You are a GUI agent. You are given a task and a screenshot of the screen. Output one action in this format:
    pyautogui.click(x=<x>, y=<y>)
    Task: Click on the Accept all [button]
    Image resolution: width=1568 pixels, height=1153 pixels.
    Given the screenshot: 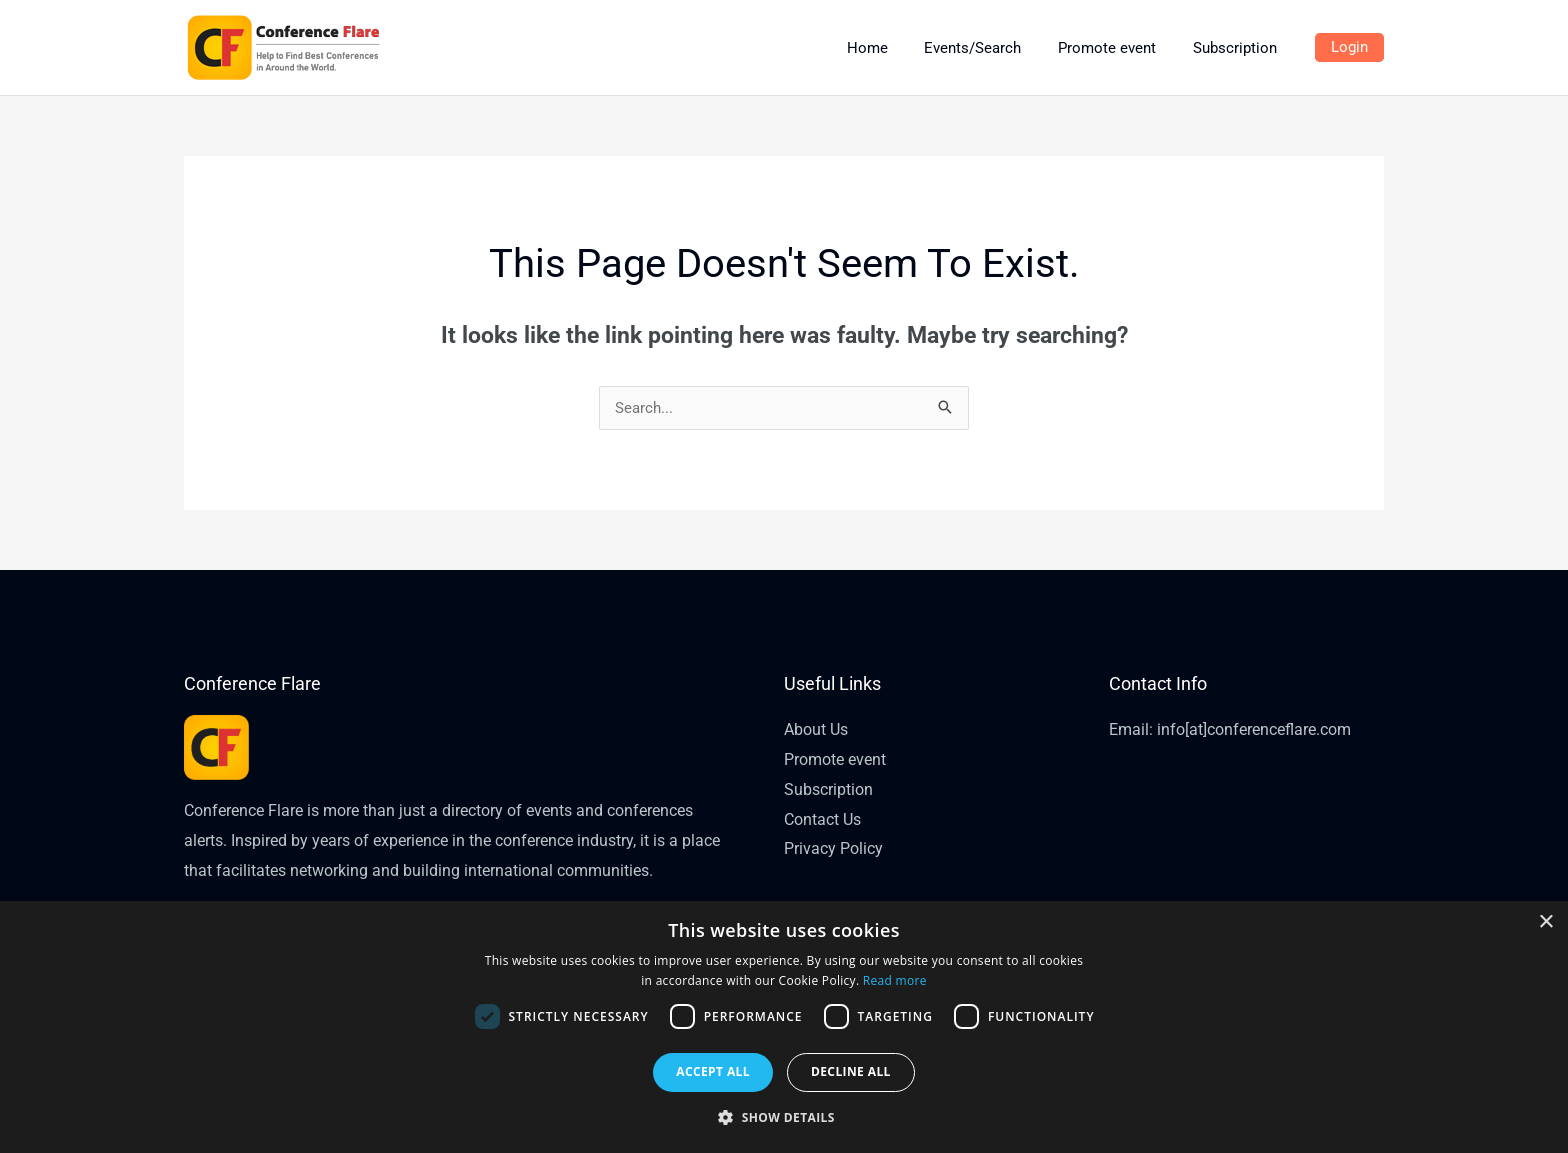 What is the action you would take?
    pyautogui.click(x=713, y=1071)
    